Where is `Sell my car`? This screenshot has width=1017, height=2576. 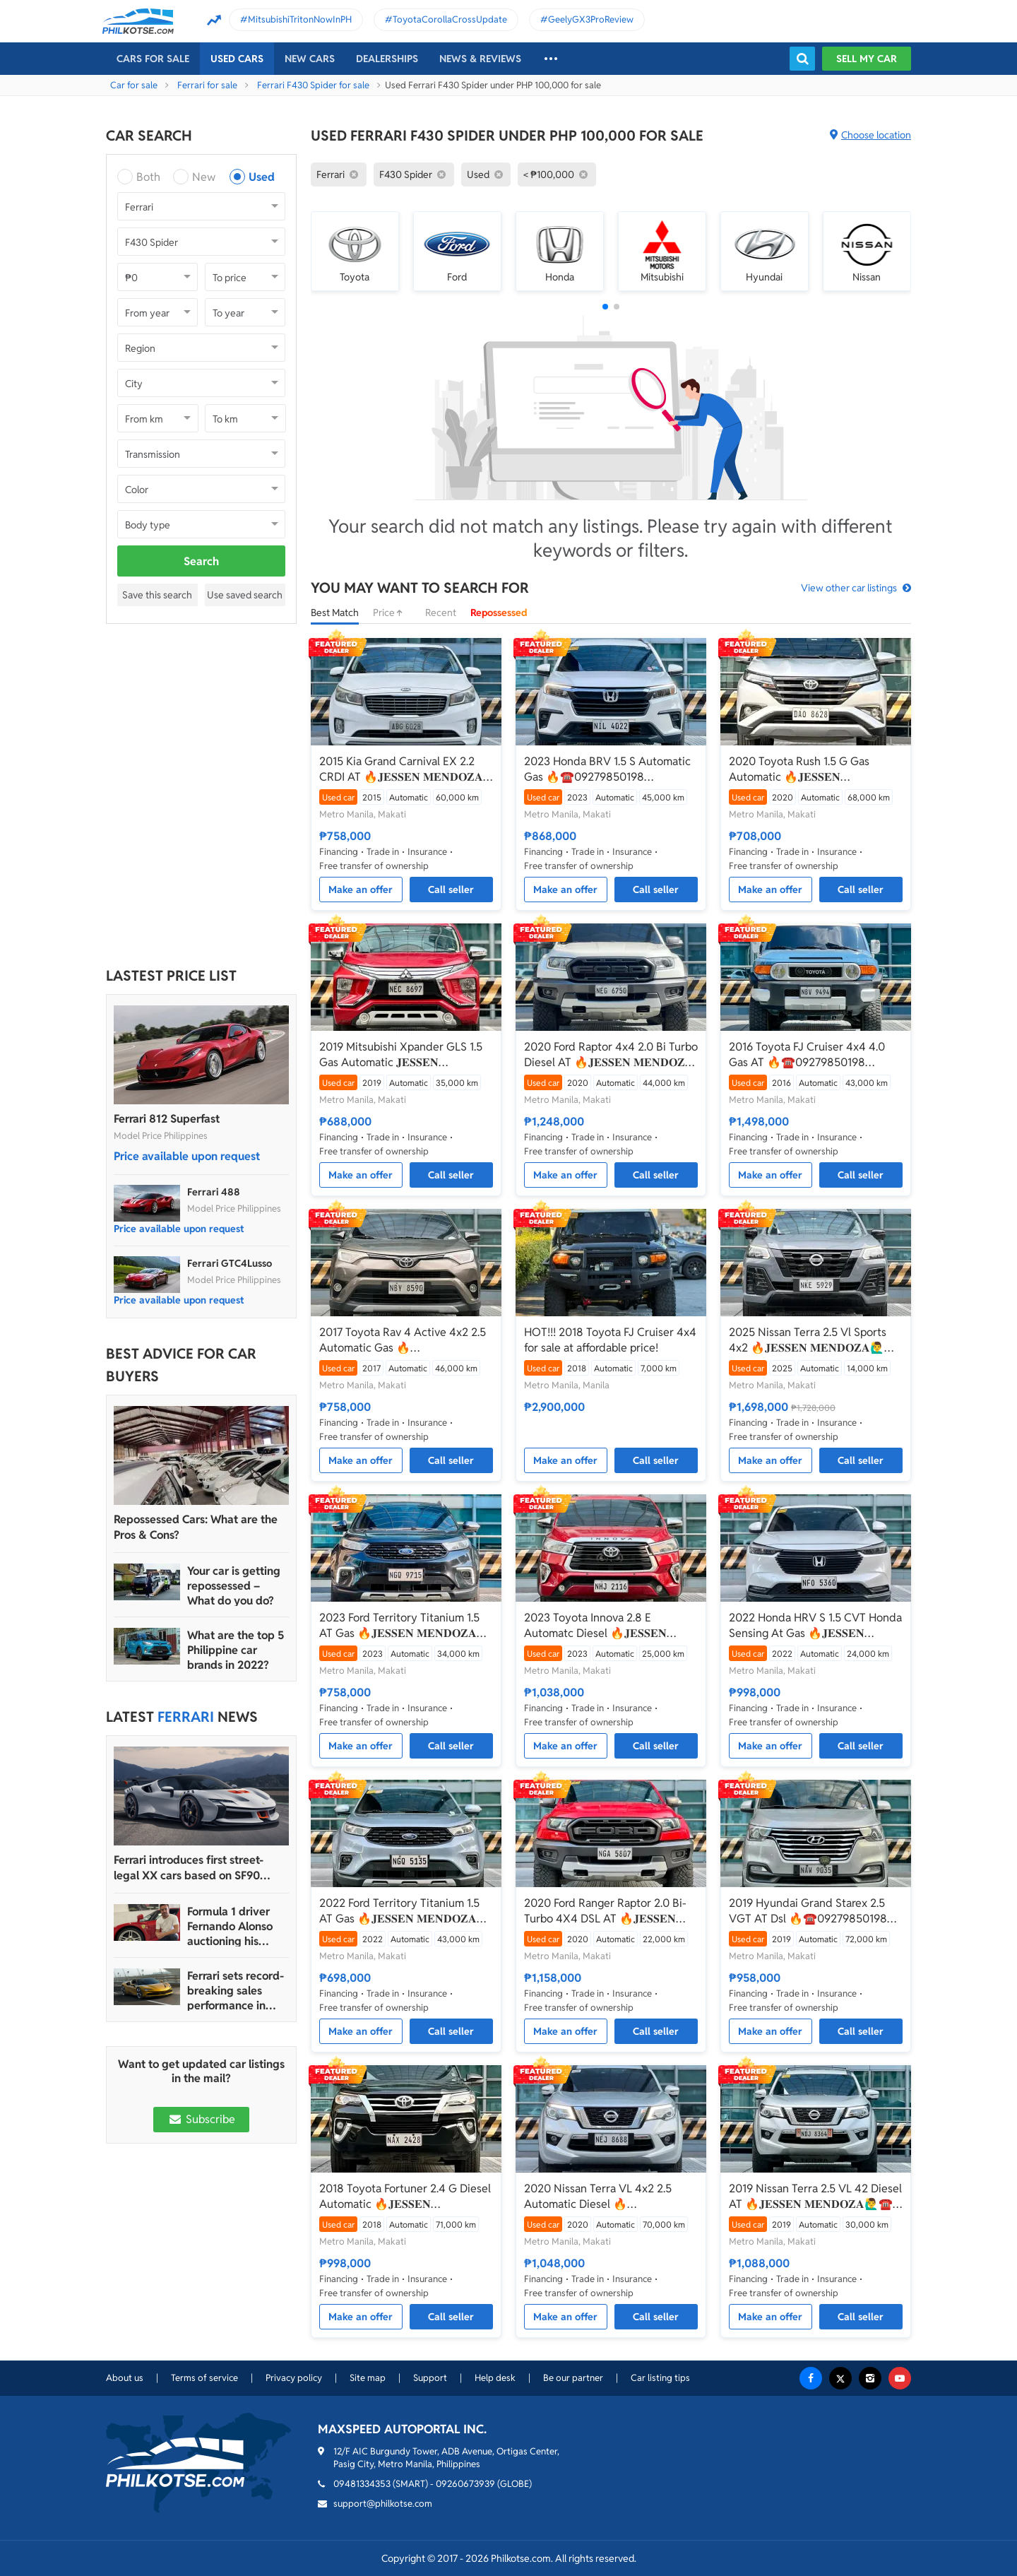 Sell my car is located at coordinates (866, 58).